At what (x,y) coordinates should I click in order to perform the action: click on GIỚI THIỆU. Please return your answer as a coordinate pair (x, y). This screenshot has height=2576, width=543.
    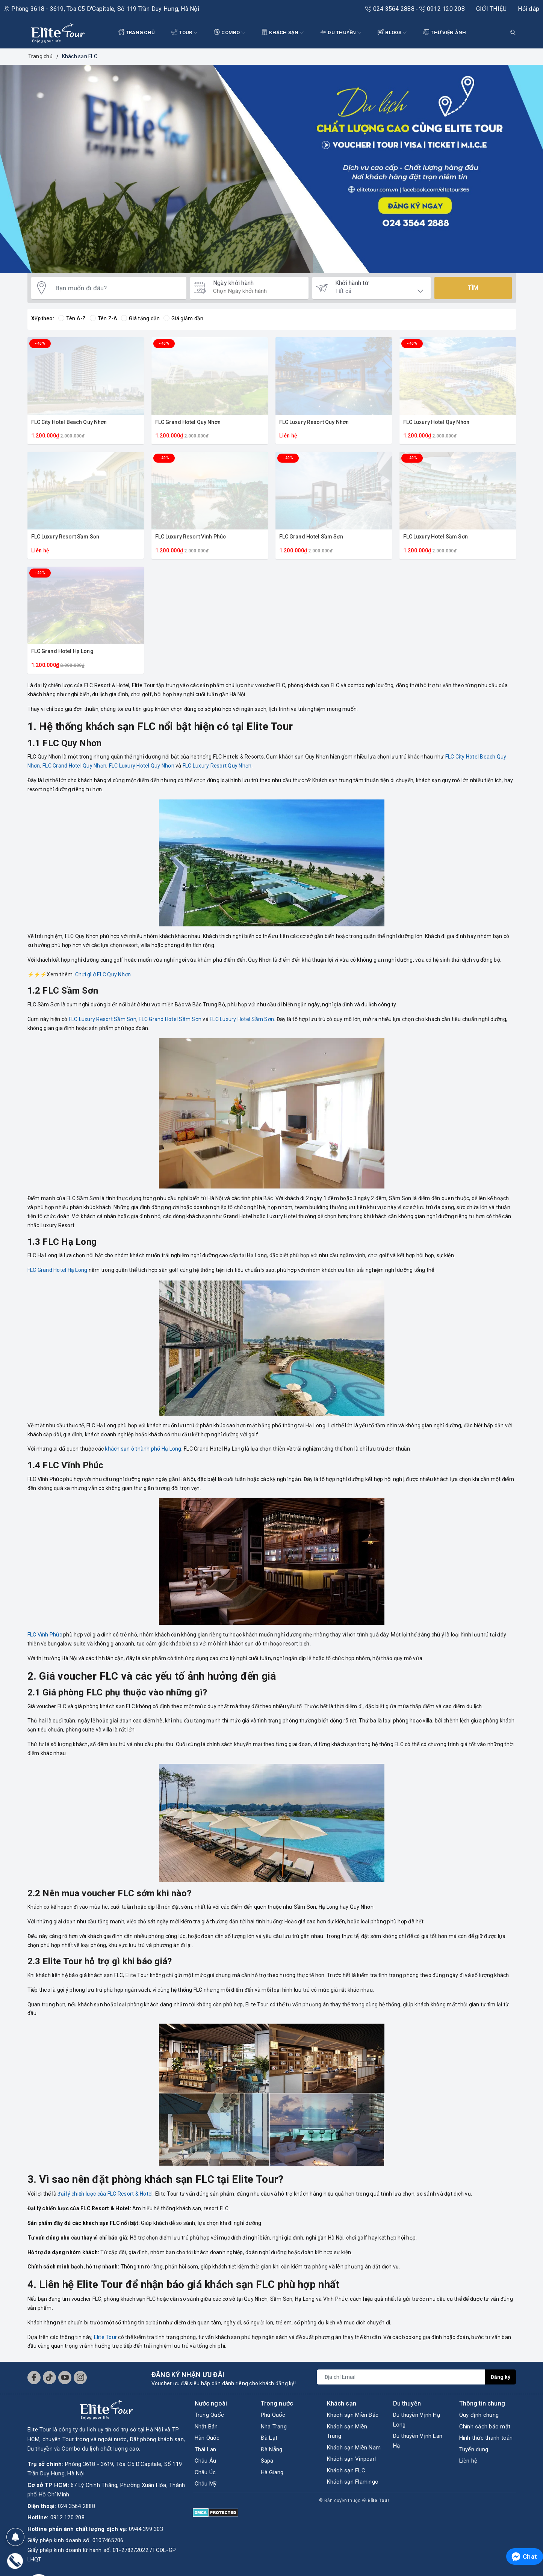
    Looking at the image, I should click on (491, 8).